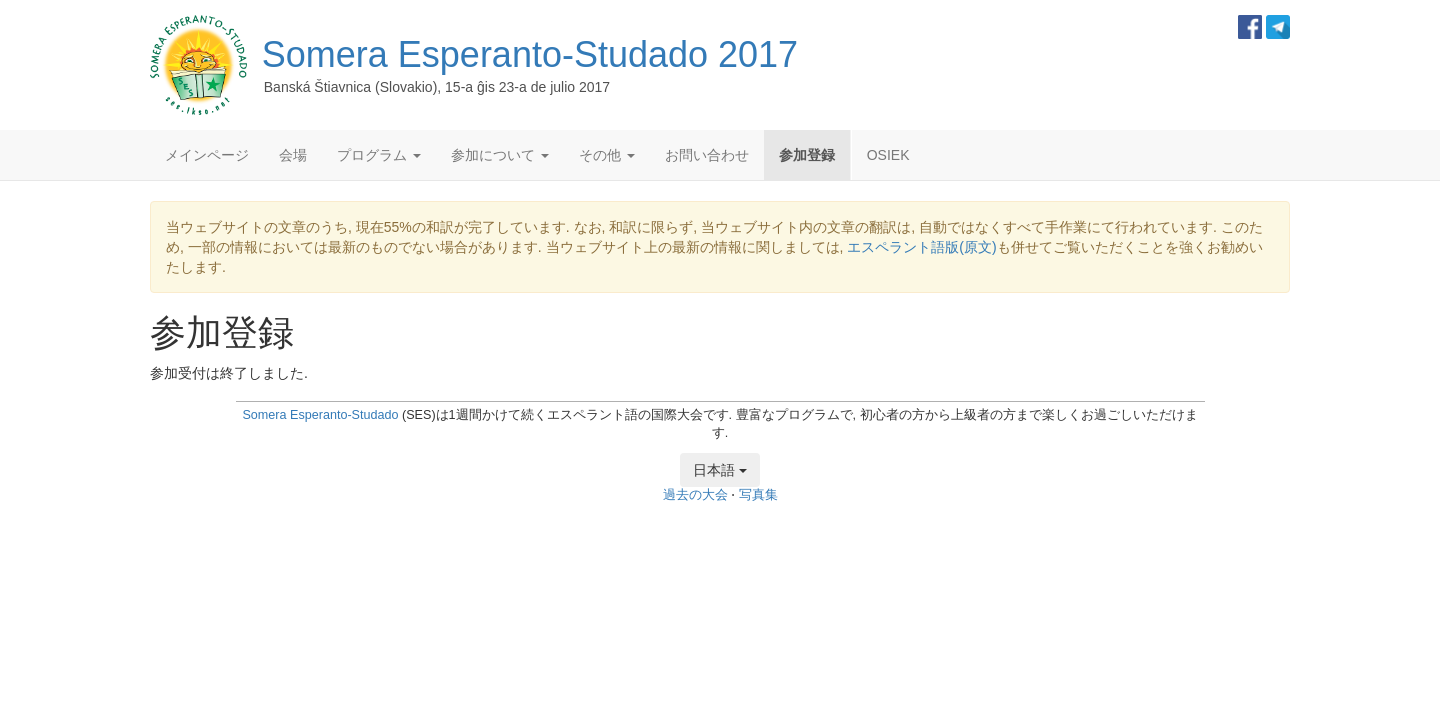  What do you see at coordinates (500, 155) in the screenshot?
I see `参加について [button]` at bounding box center [500, 155].